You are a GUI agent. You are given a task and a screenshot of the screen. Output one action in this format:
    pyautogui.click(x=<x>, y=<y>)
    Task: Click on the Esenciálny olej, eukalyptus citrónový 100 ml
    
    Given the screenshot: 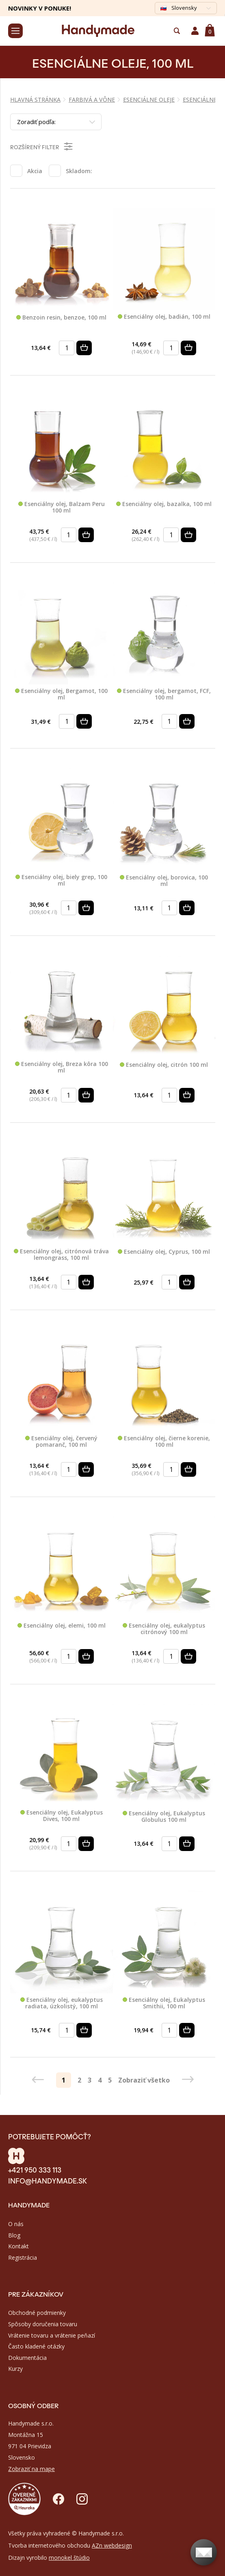 What is the action you would take?
    pyautogui.click(x=164, y=1629)
    